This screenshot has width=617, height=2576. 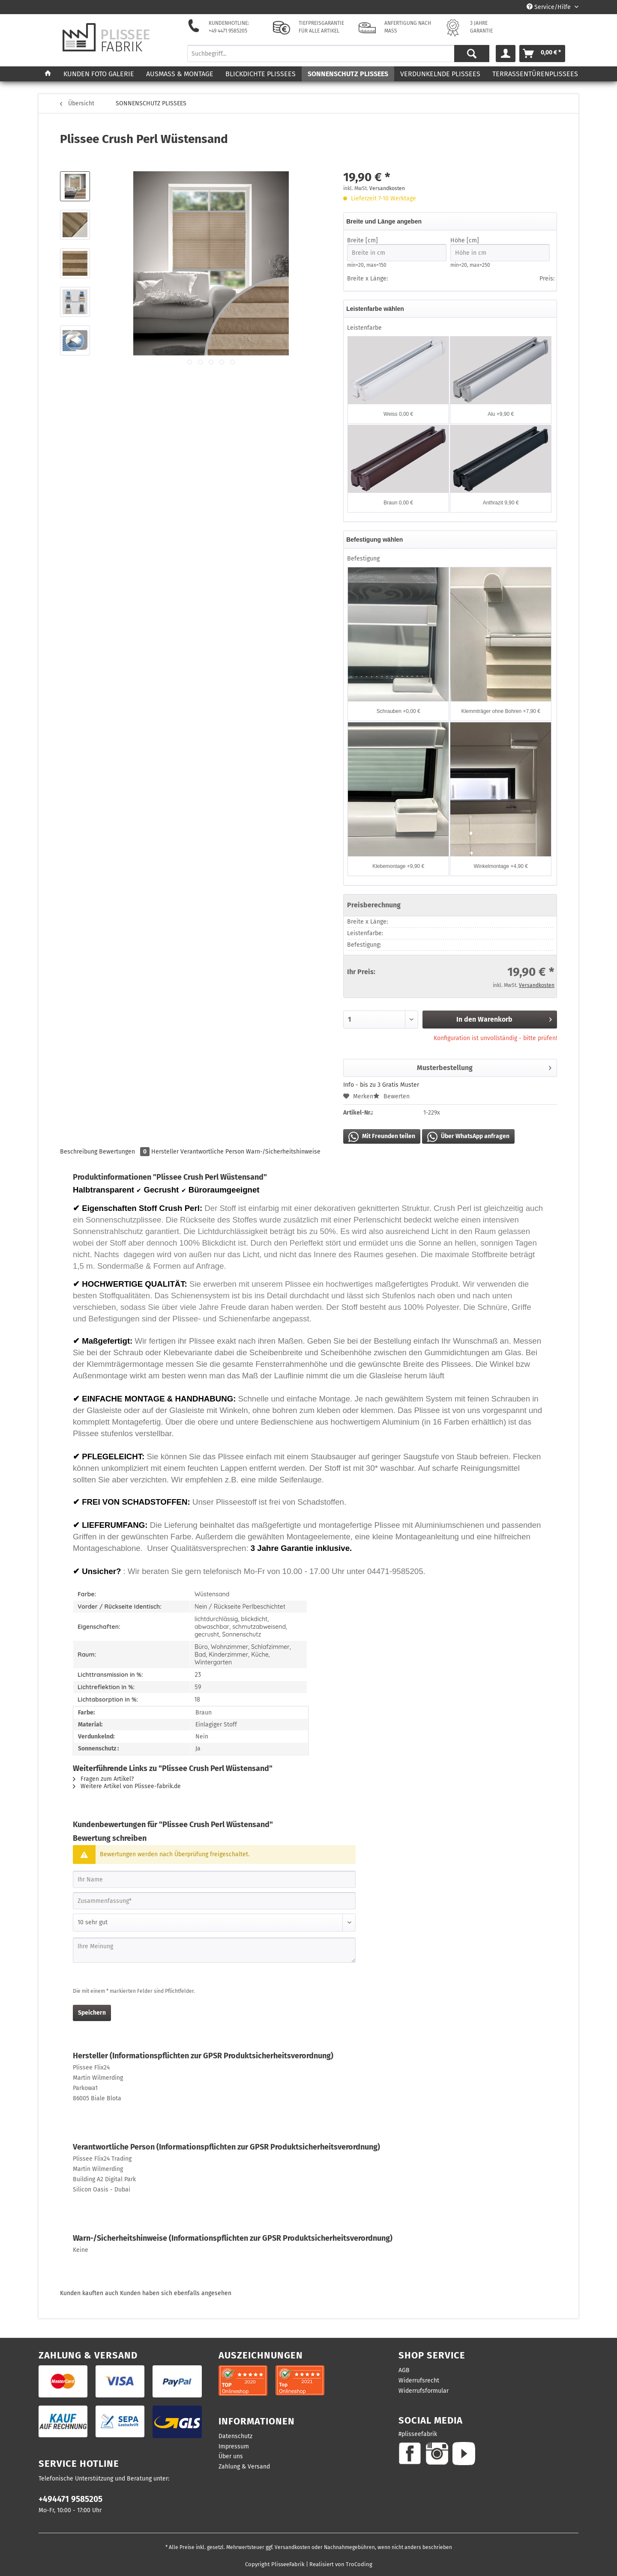 I want to click on AGB, so click(x=404, y=2370).